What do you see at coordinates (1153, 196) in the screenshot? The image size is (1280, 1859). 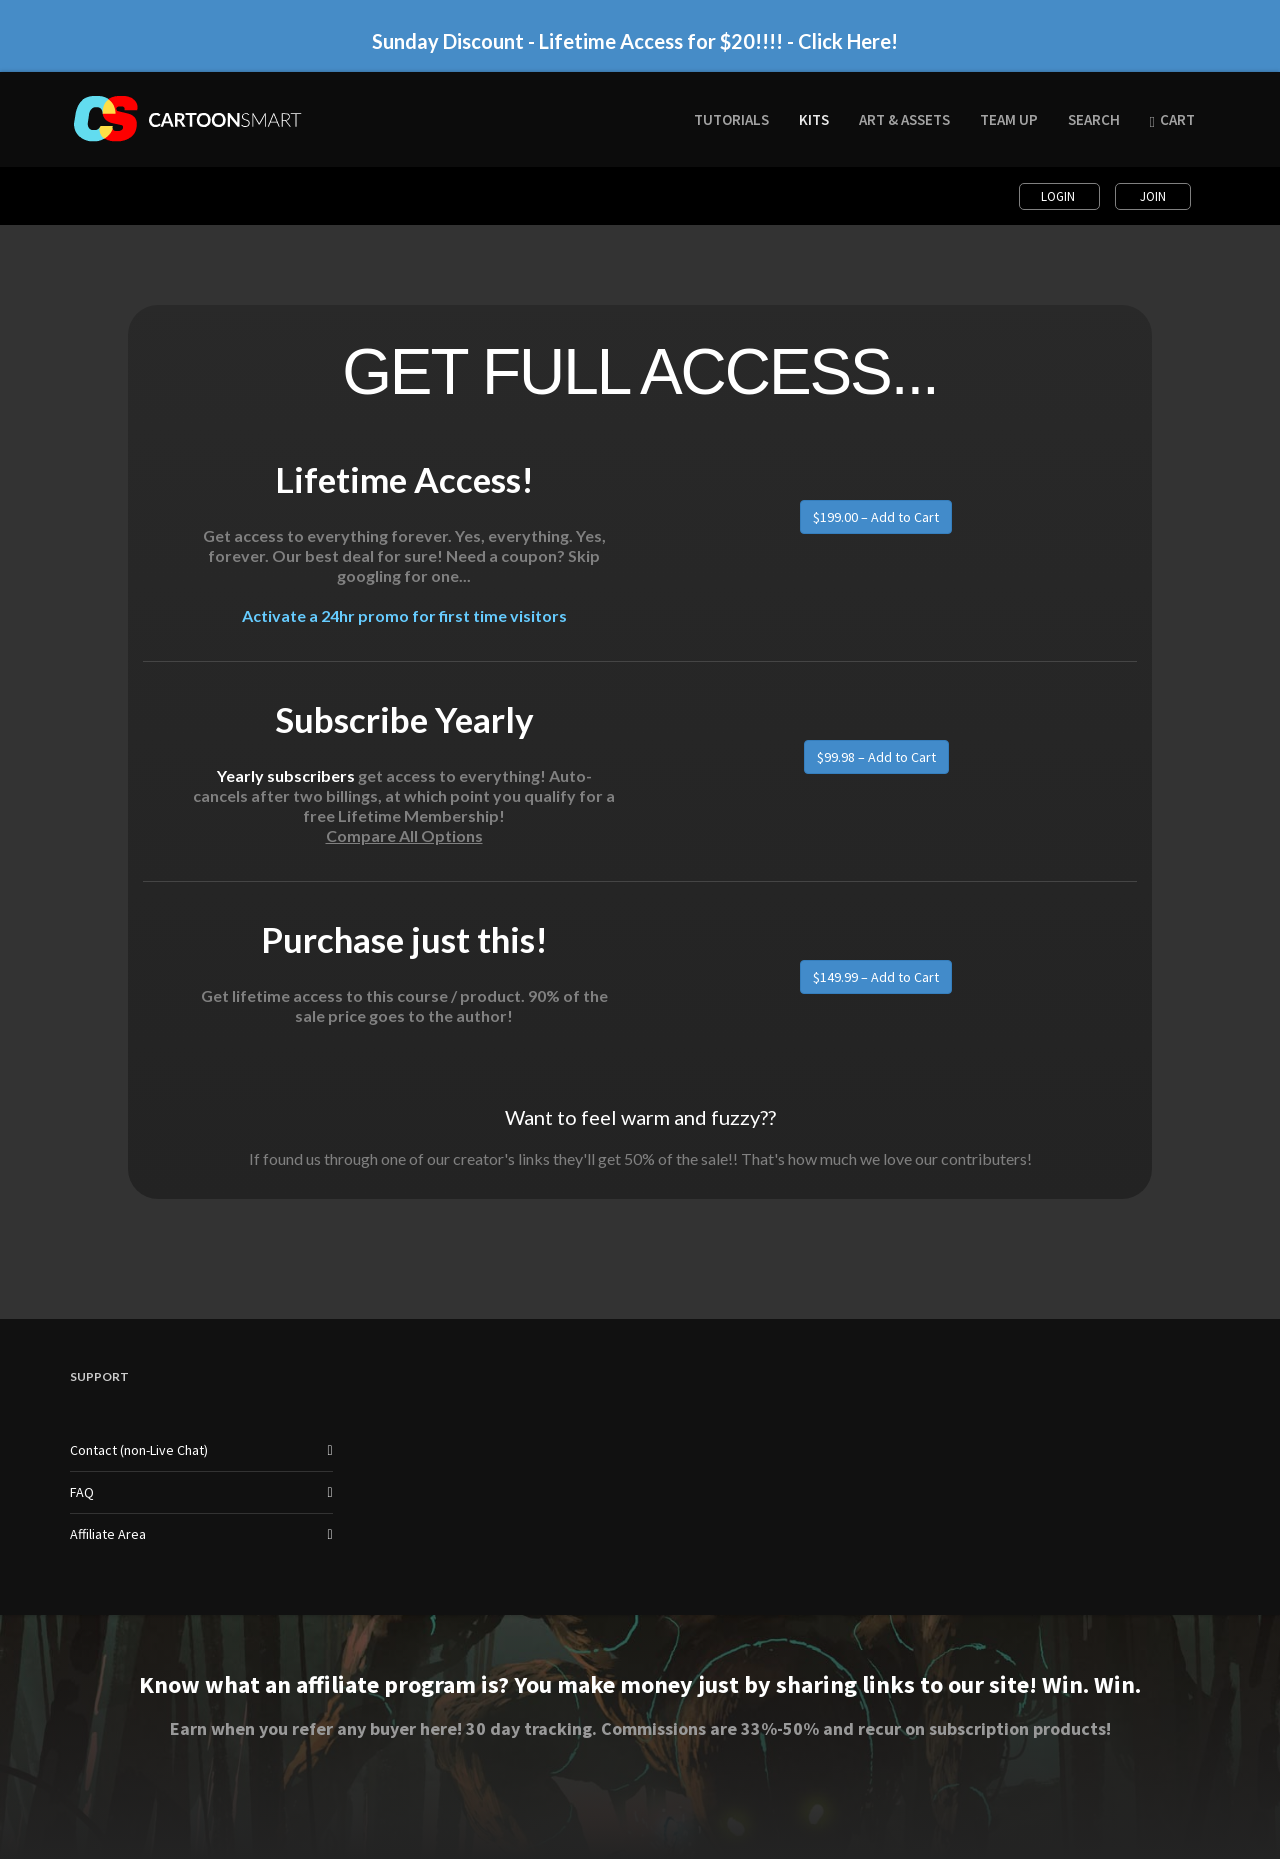 I see `Join` at bounding box center [1153, 196].